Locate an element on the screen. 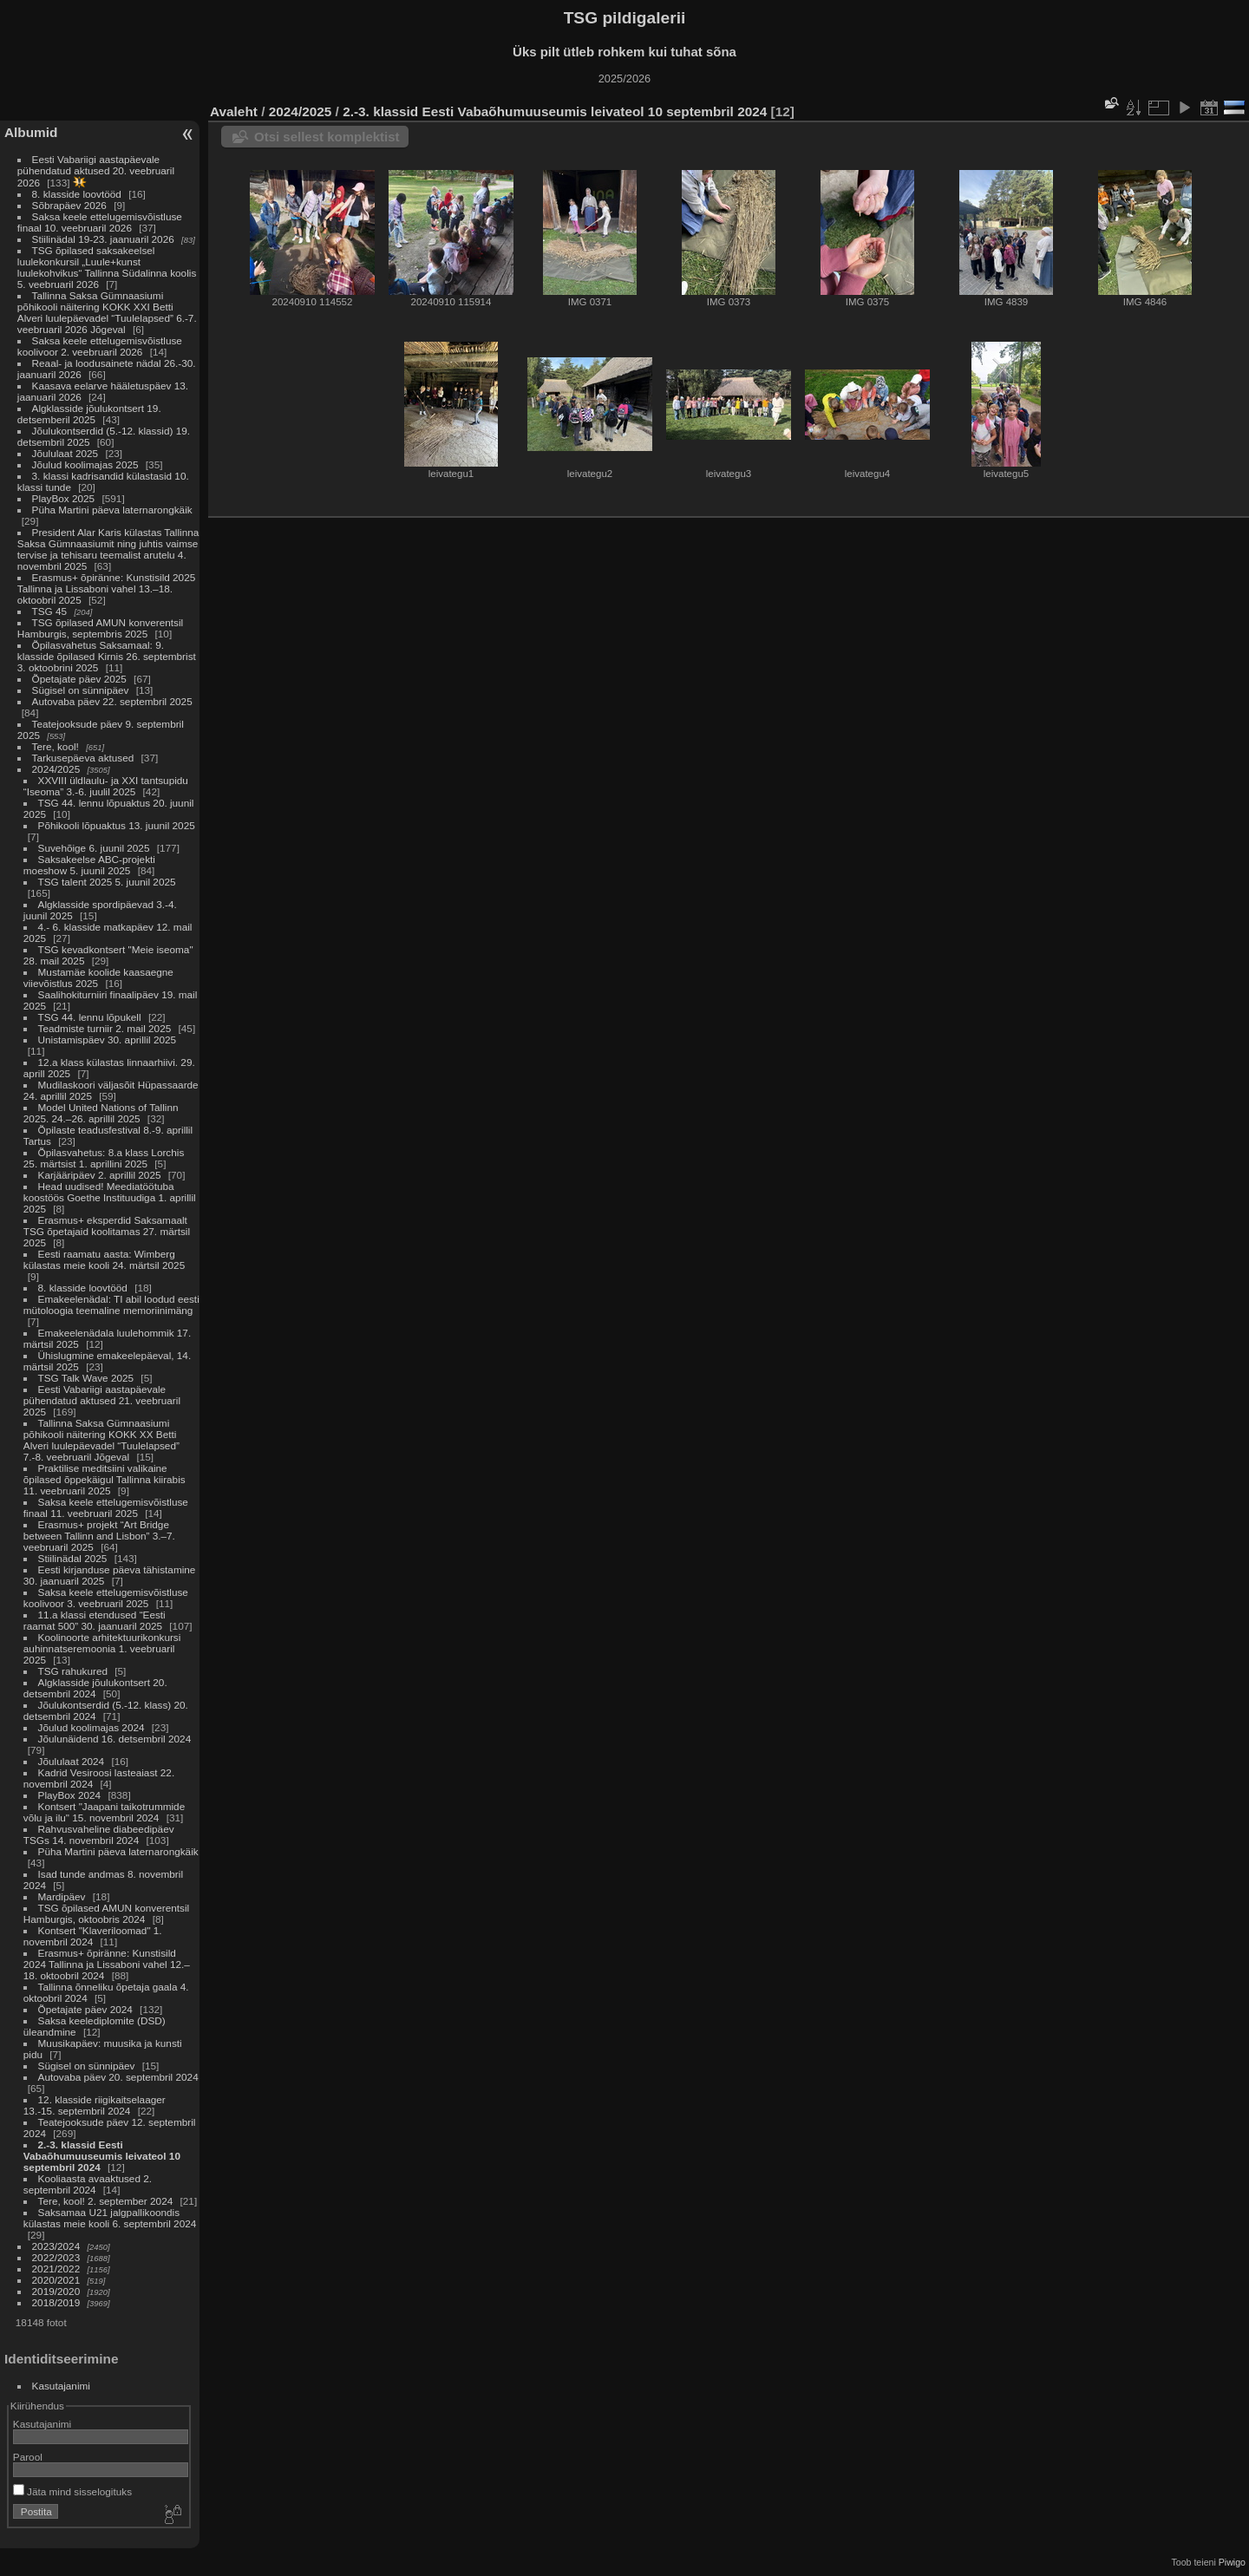 This screenshot has height=2576, width=1249. Jõulud koolimajas 2024 is located at coordinates (91, 1727).